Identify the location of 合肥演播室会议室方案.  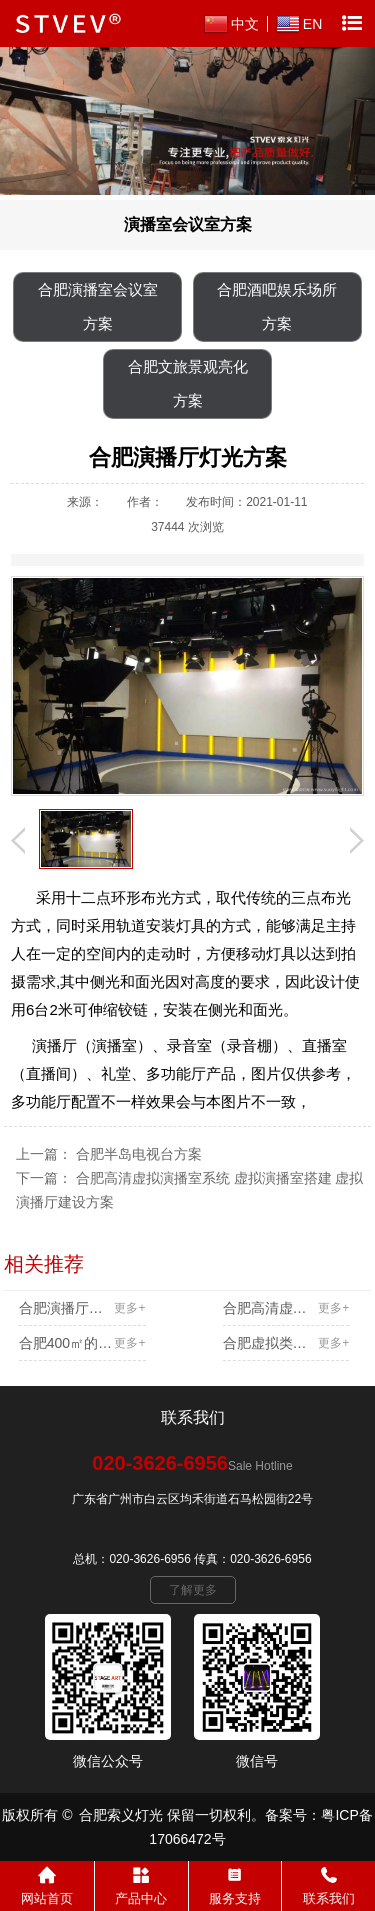
(98, 306).